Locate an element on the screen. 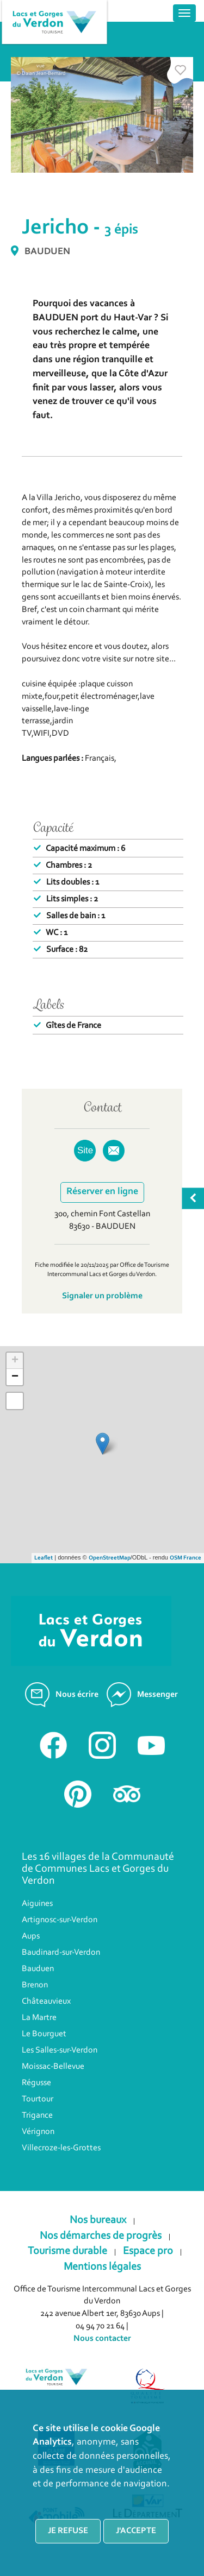  Espace pro is located at coordinates (148, 2251).